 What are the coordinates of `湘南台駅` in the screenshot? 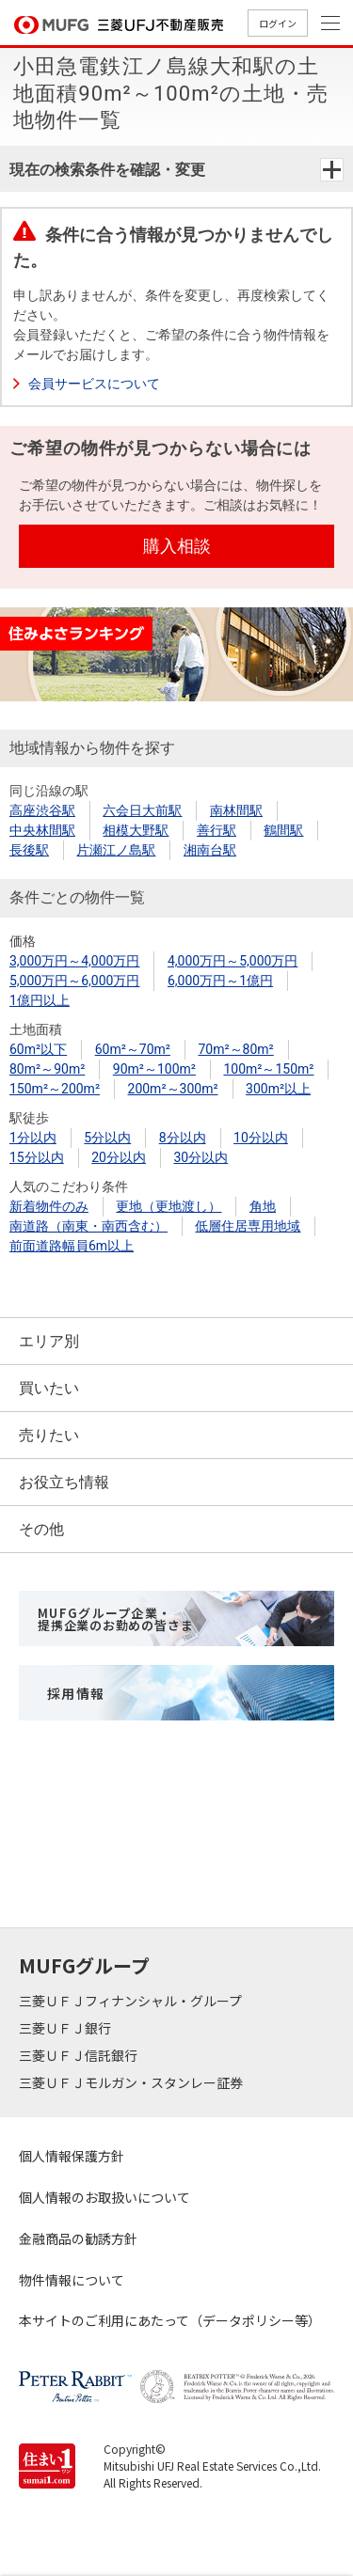 It's located at (210, 849).